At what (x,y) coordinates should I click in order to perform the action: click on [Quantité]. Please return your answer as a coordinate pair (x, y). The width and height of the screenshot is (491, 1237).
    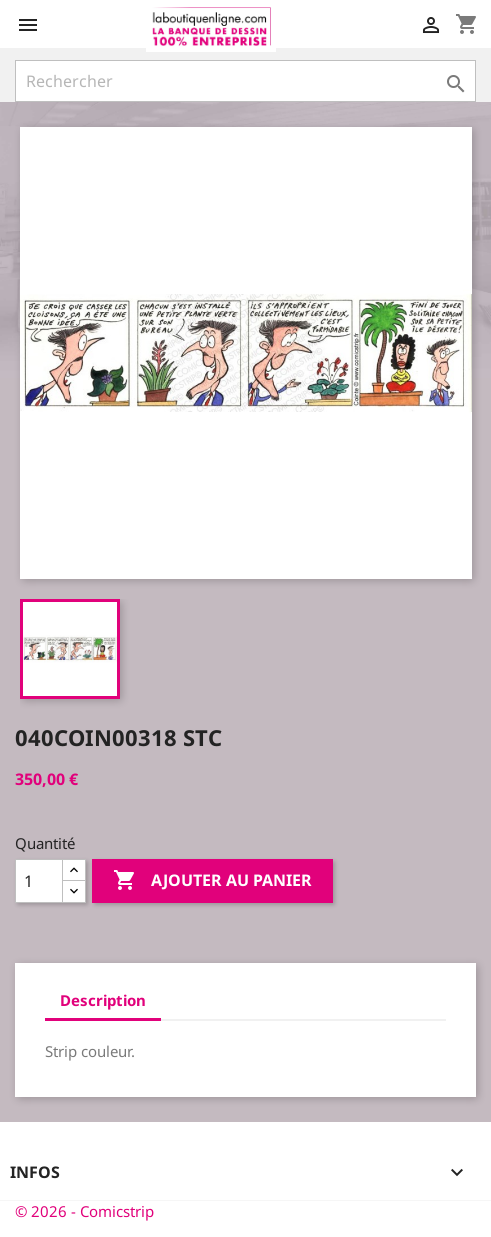
    Looking at the image, I should click on (39, 881).